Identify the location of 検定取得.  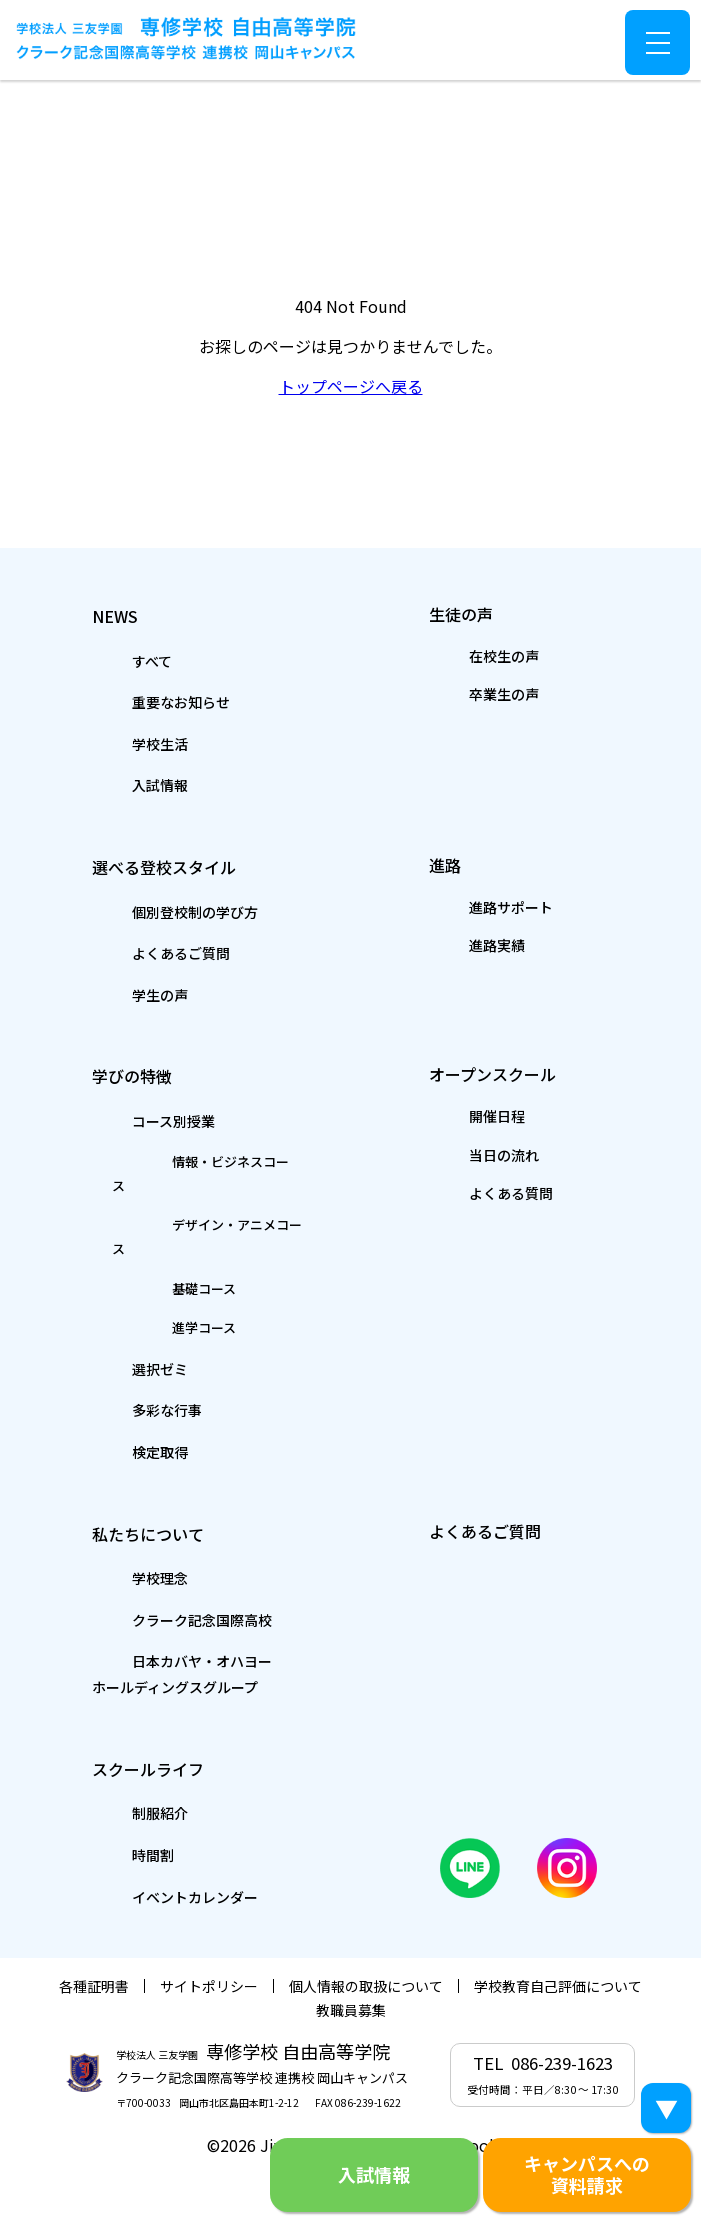
(117, 1407).